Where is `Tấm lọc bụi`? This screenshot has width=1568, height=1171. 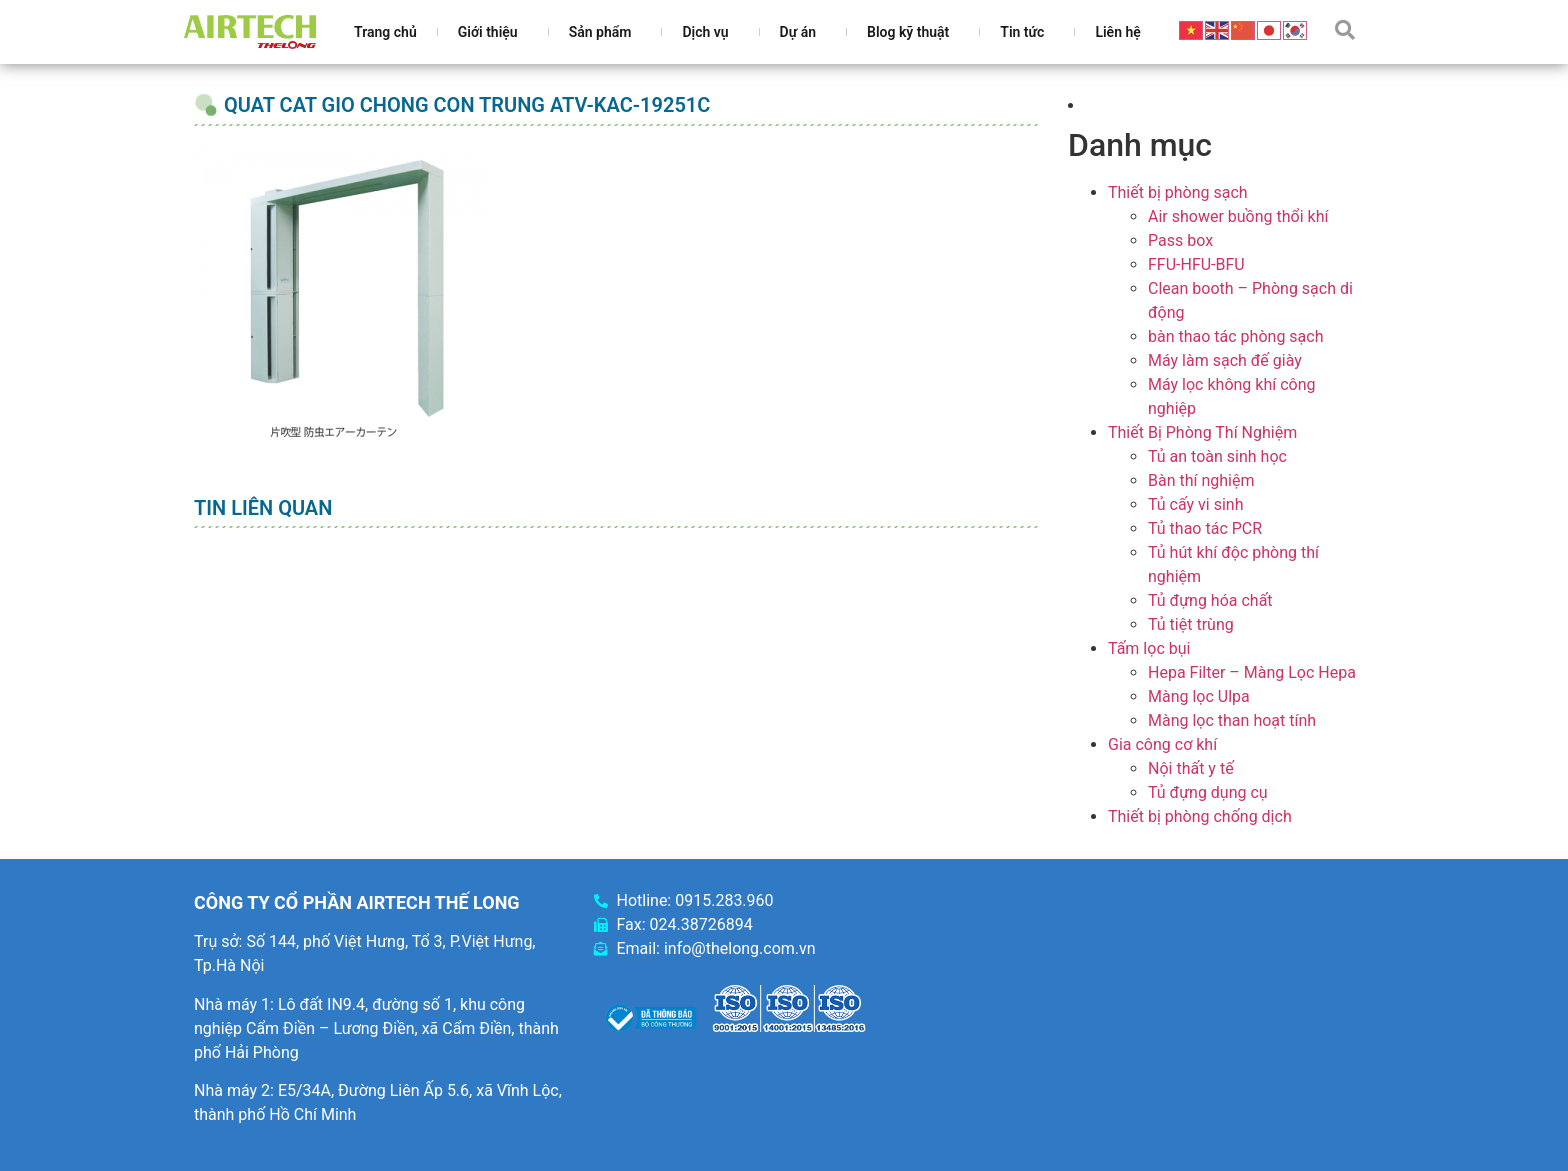 Tấm lọc bụi is located at coordinates (1149, 648).